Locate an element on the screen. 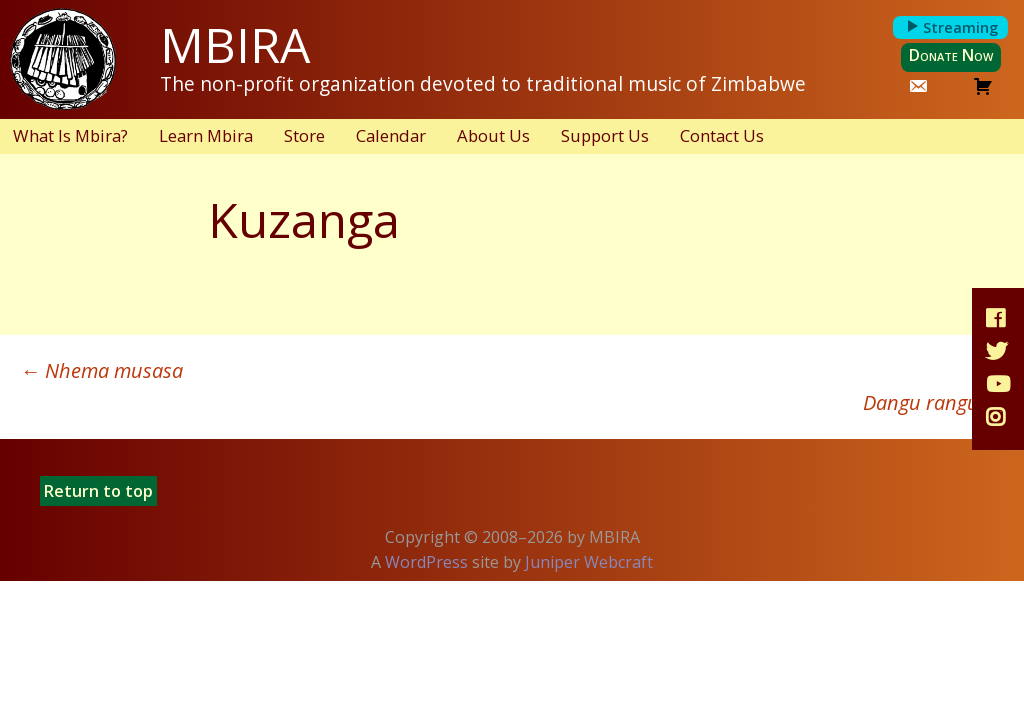 The width and height of the screenshot is (1024, 720). Nhema musasa is located at coordinates (101, 370).